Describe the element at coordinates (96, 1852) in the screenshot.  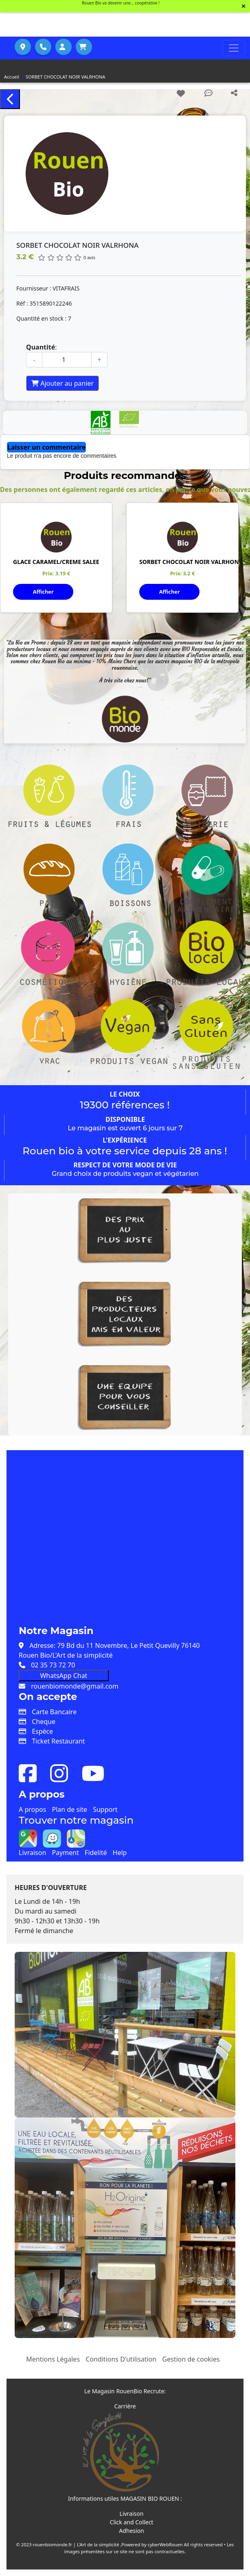
I see `Fidelité` at that location.